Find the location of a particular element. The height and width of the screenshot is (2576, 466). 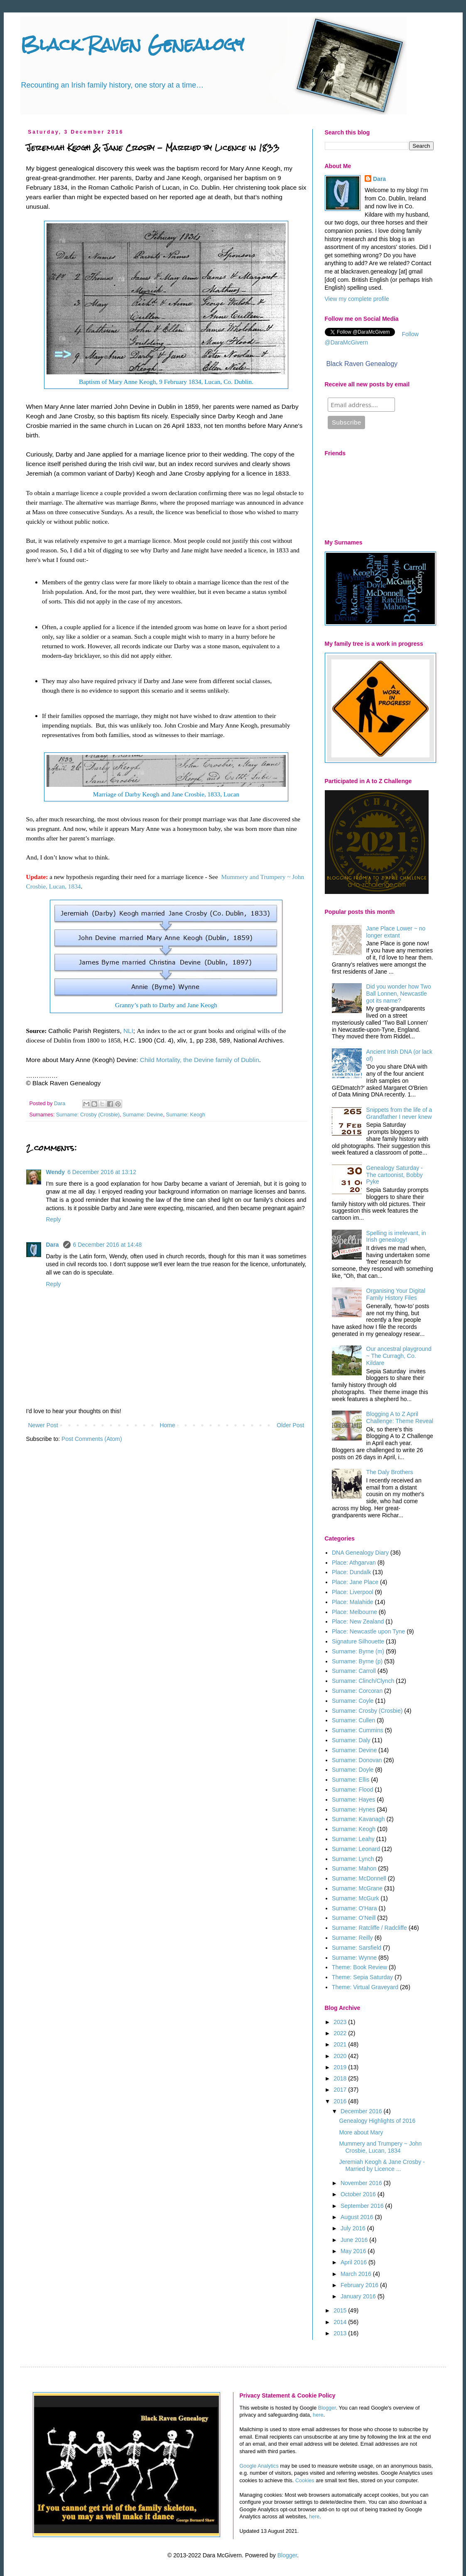

Google Analytics is located at coordinates (259, 2466).